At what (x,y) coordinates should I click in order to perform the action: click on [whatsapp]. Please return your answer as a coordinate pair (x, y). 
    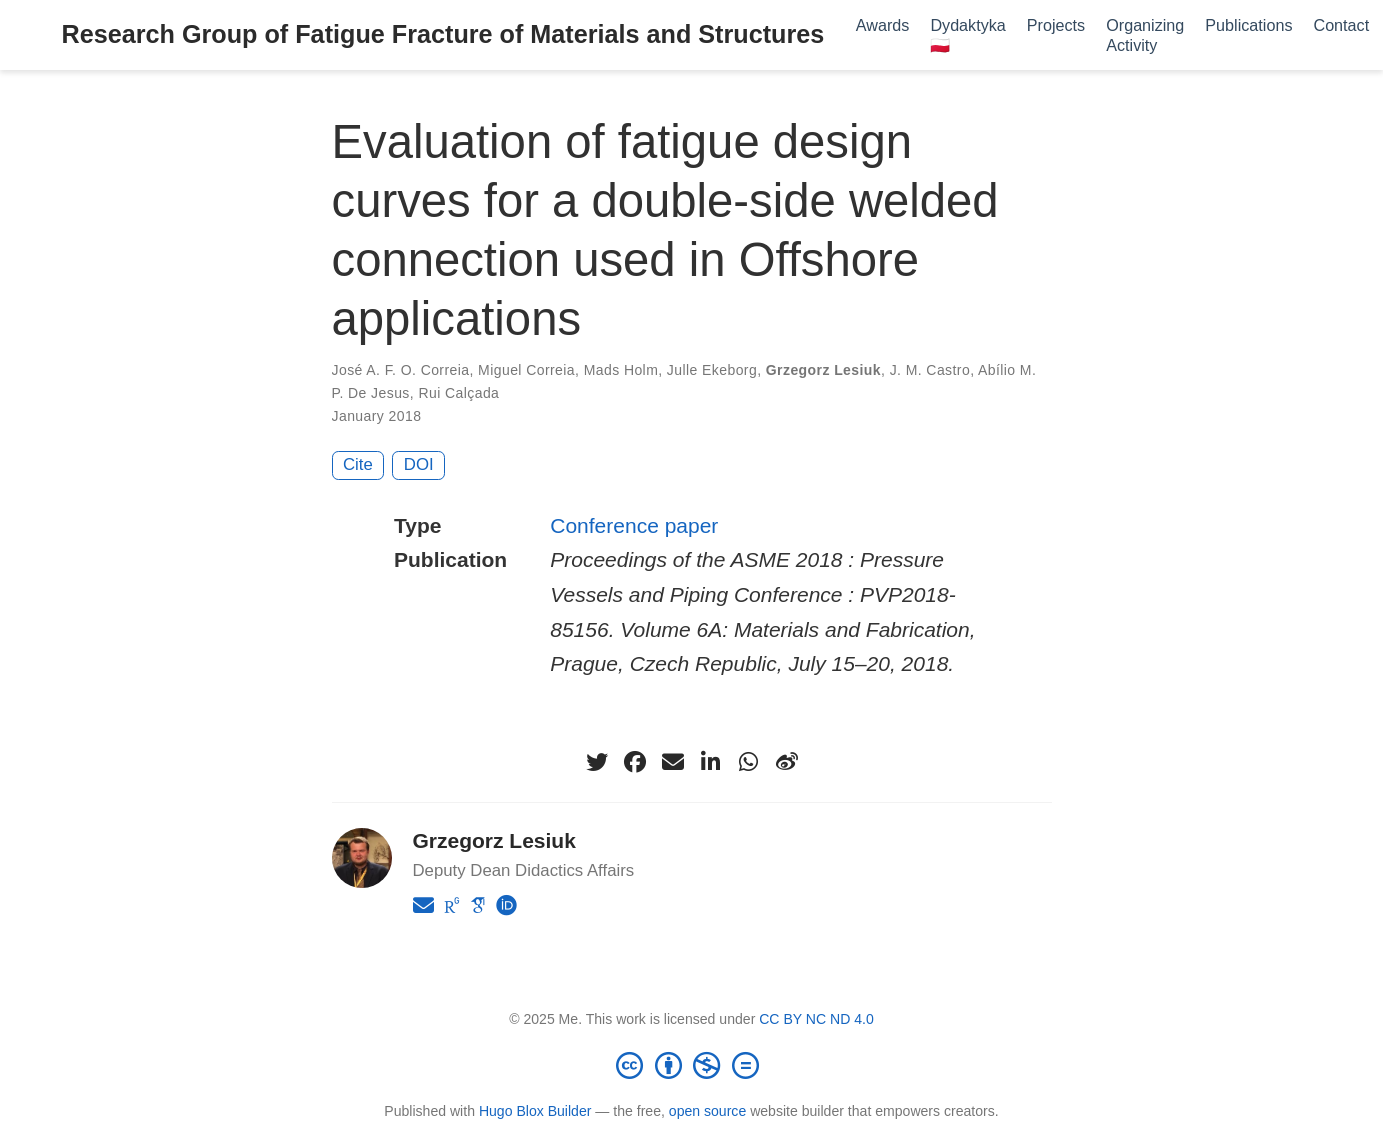
    Looking at the image, I should click on (749, 762).